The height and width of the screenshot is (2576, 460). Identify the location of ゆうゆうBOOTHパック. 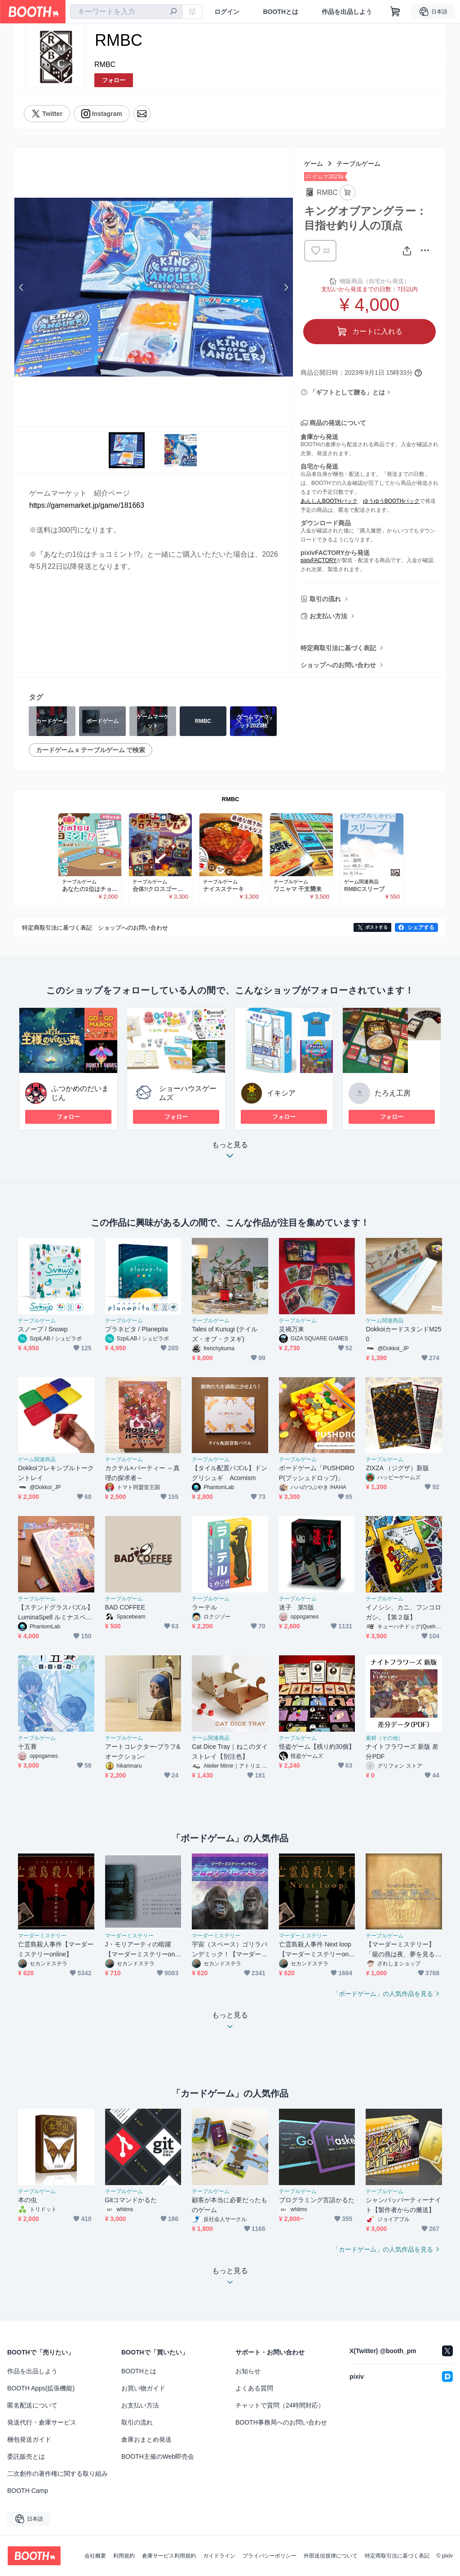
(391, 501).